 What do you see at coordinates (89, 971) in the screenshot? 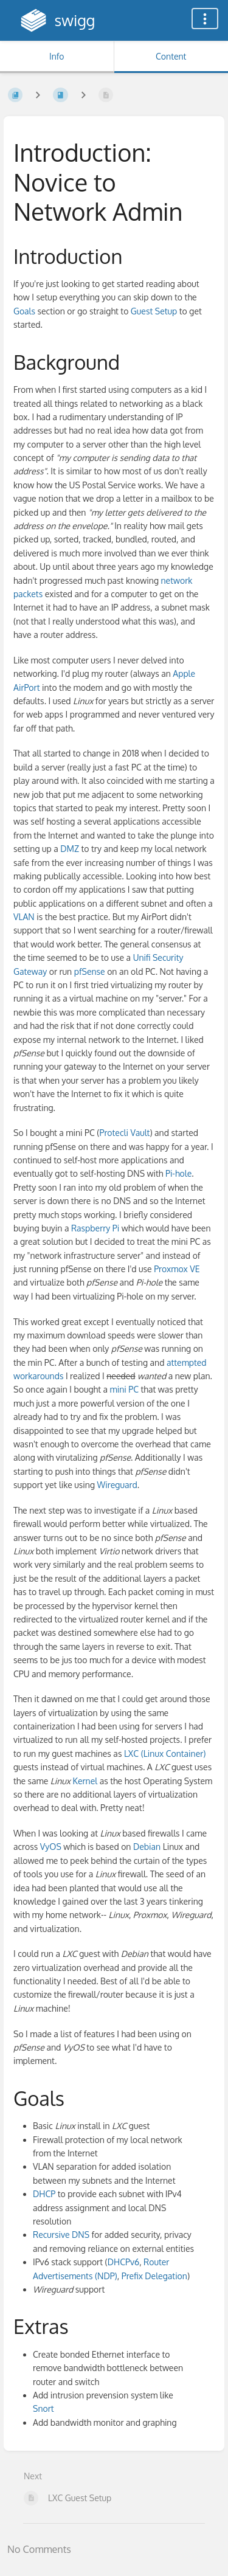
I see `pfSense` at bounding box center [89, 971].